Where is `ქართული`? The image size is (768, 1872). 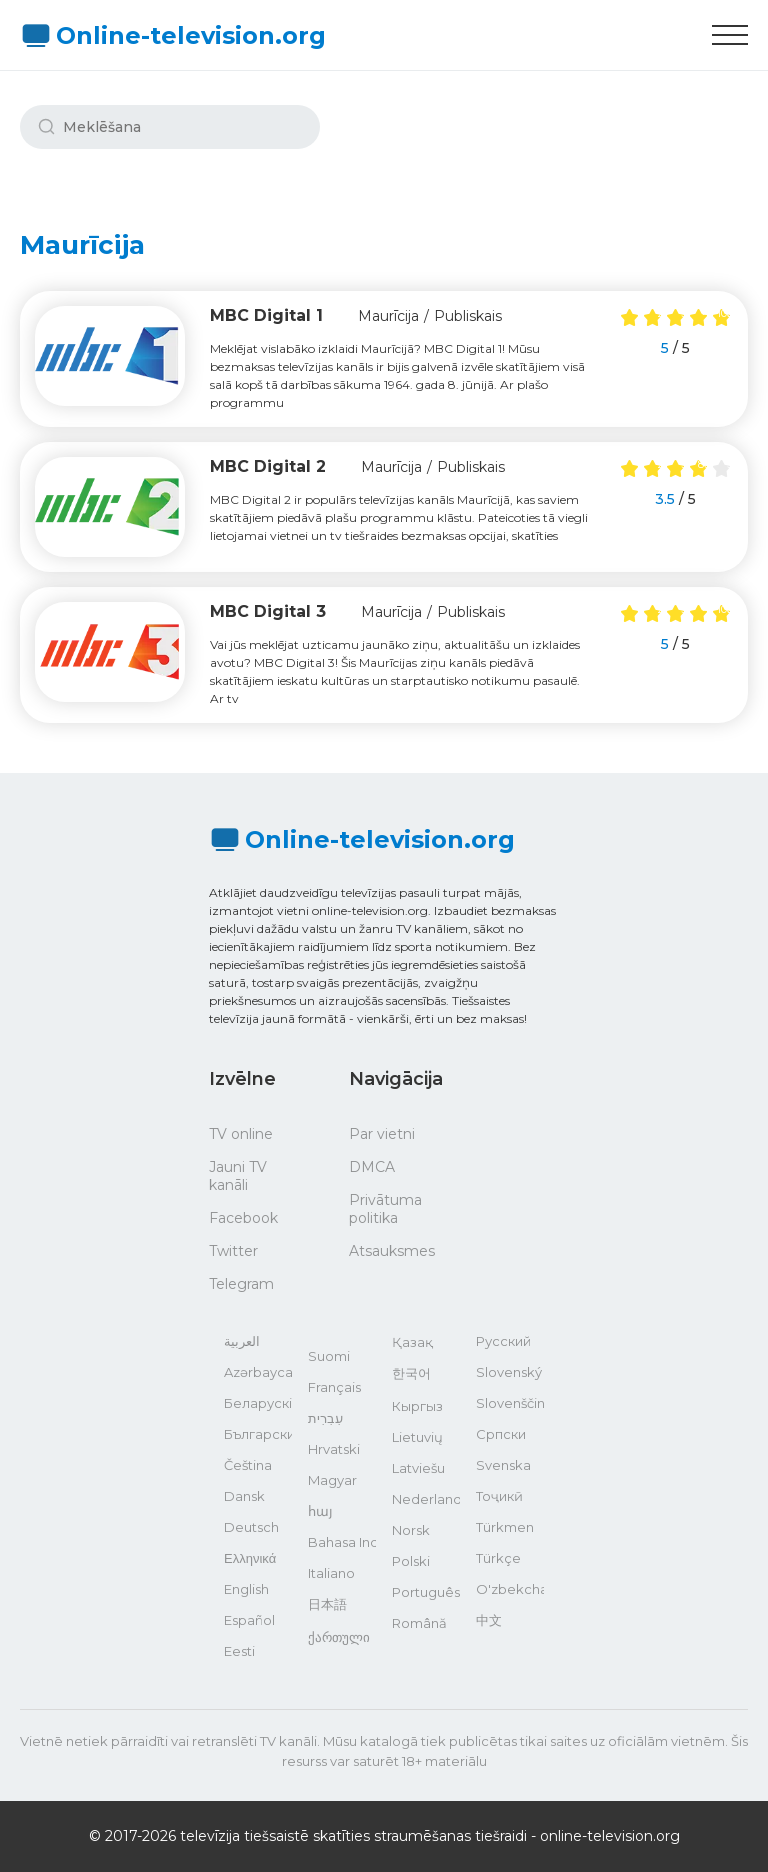
ქართული is located at coordinates (339, 1637).